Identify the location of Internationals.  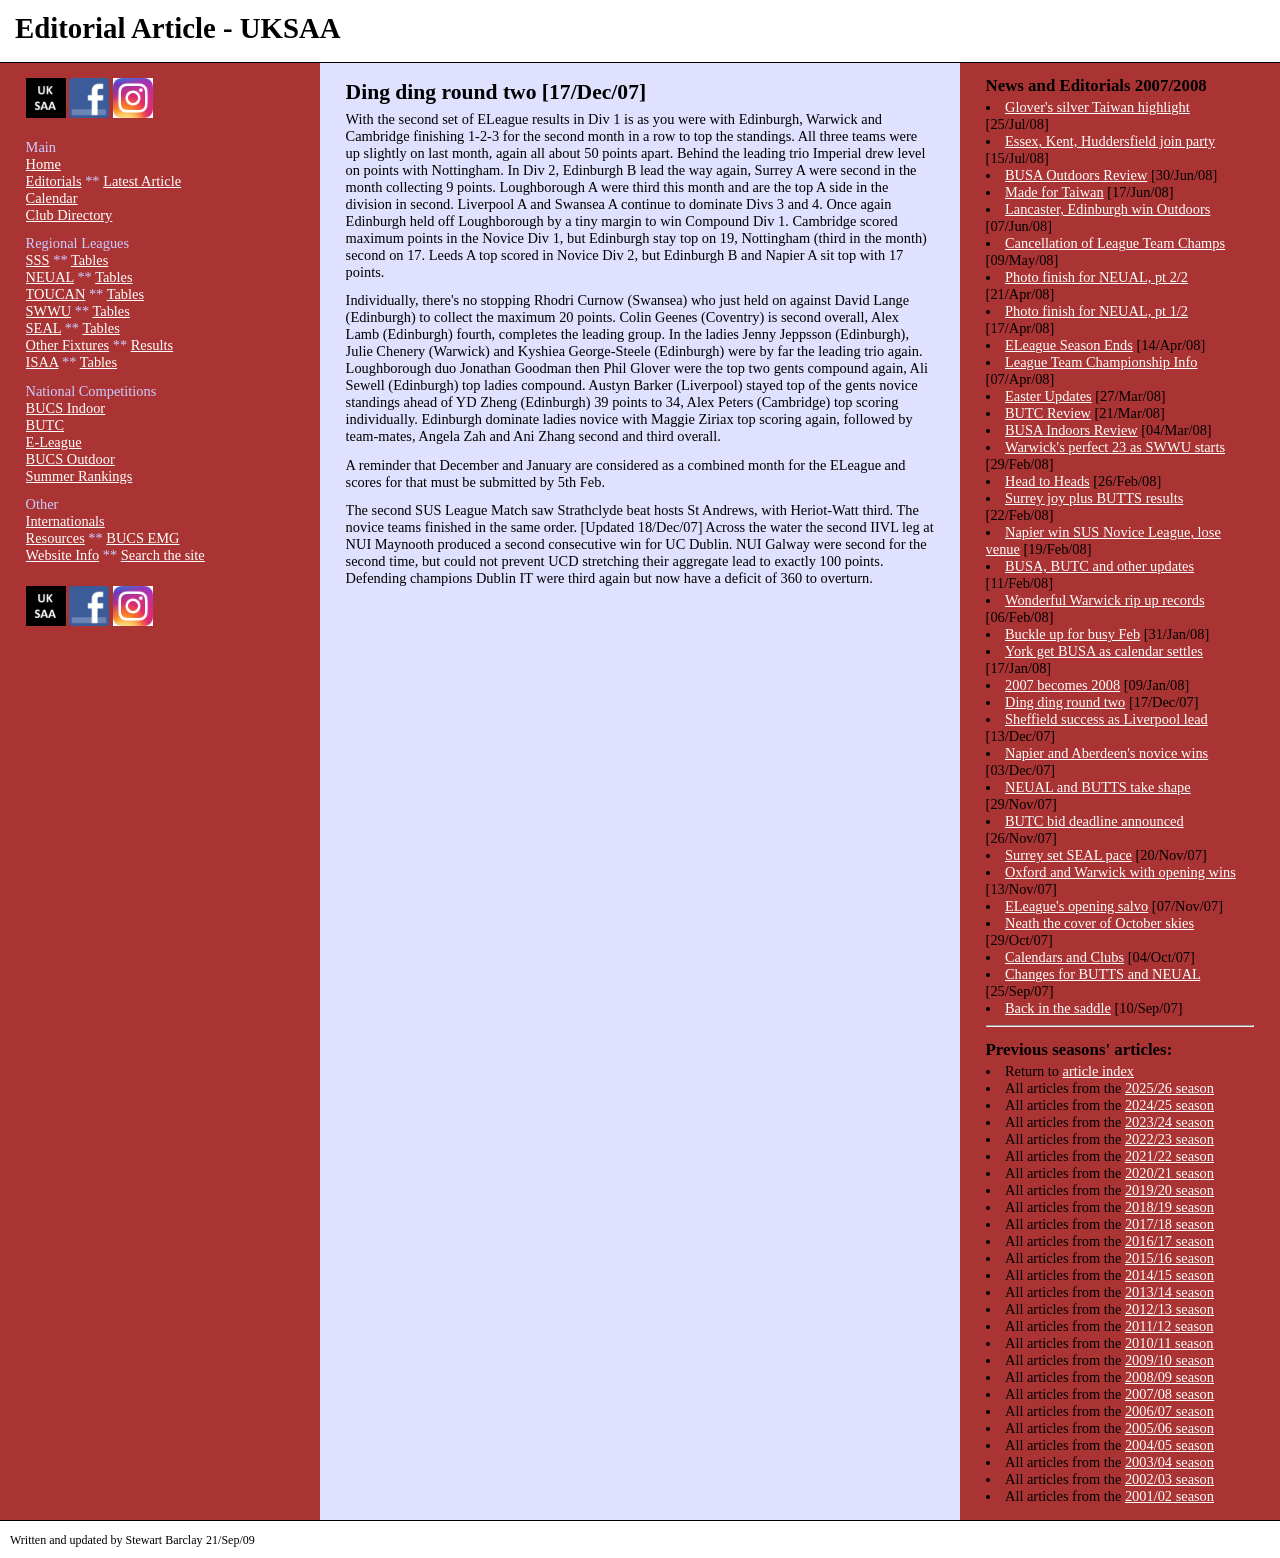
(65, 521).